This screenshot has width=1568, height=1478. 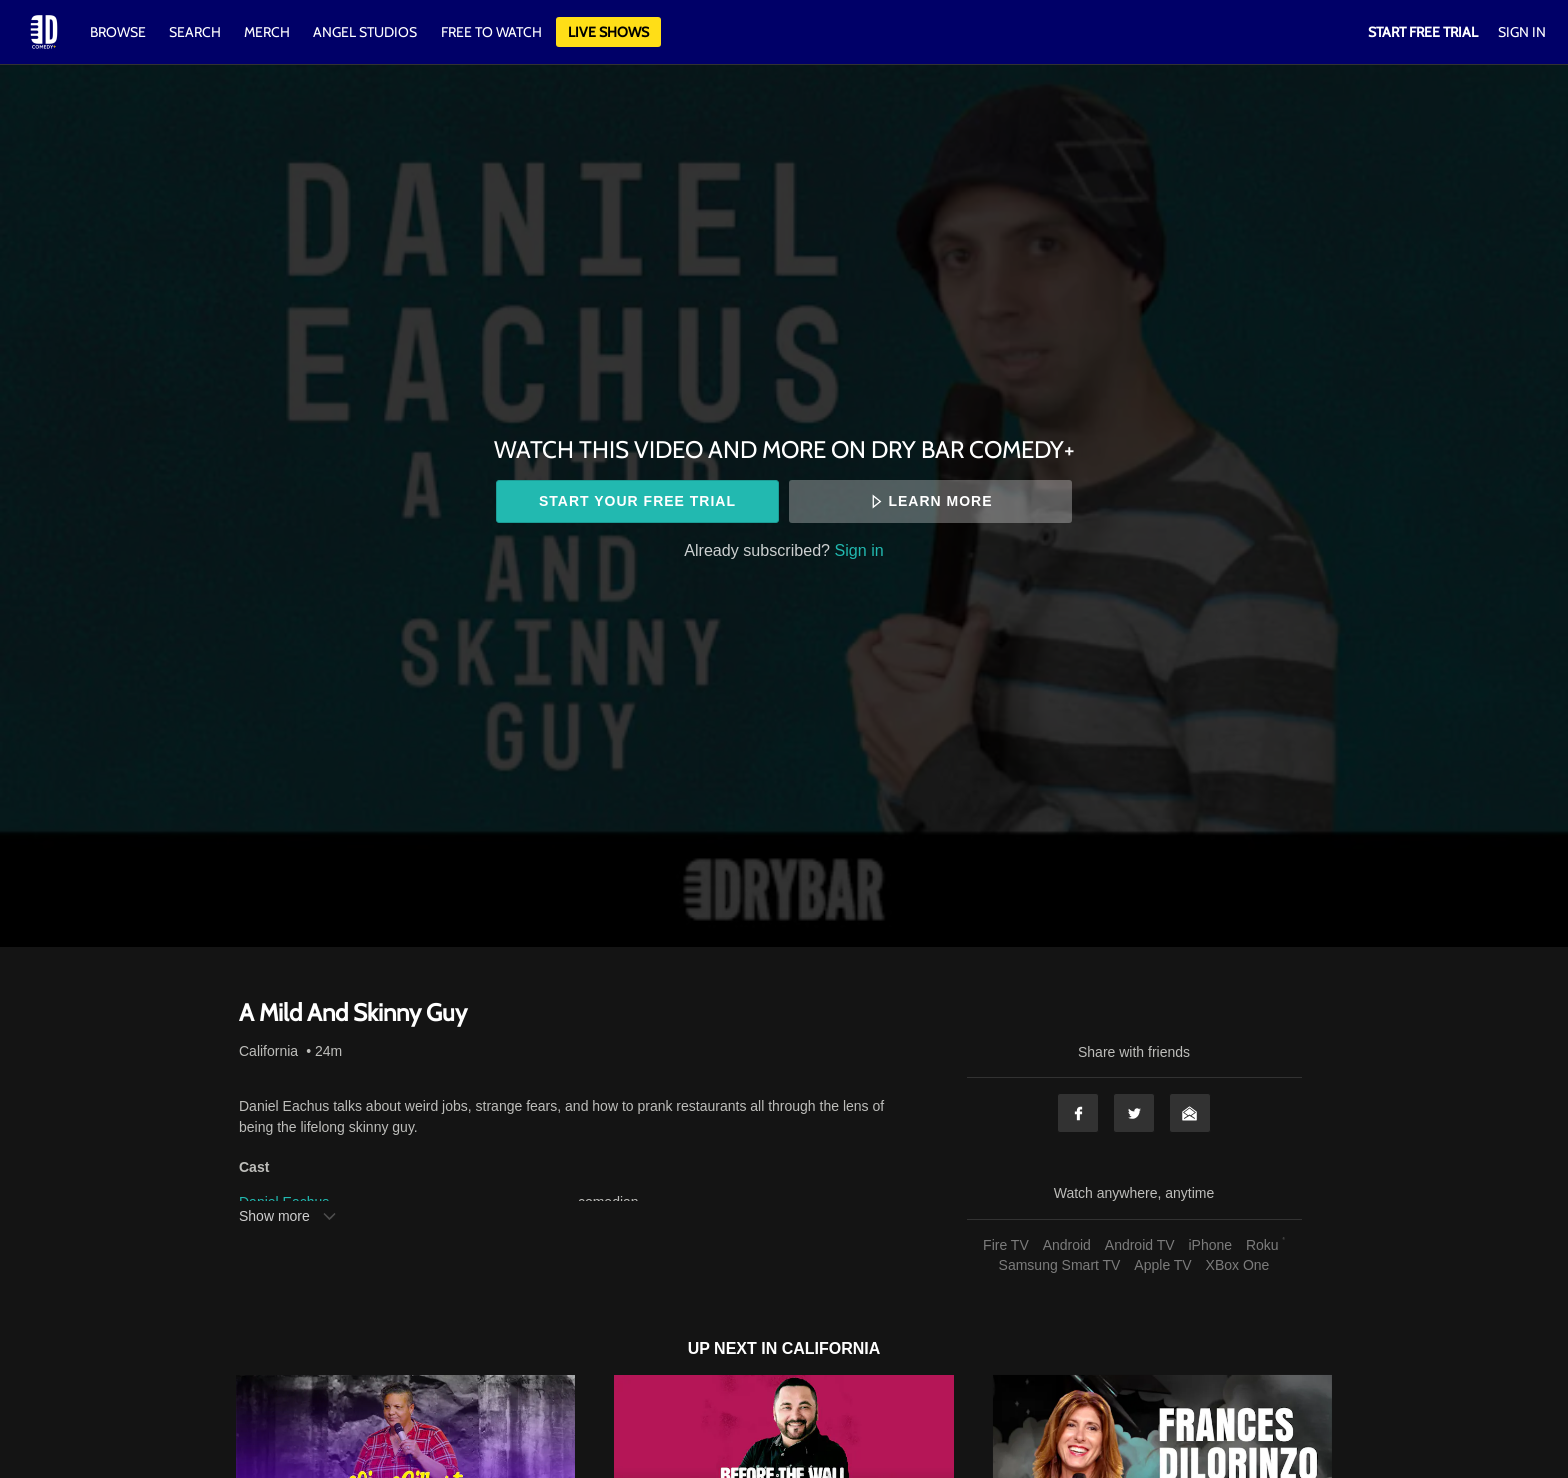 I want to click on Start your free trial, so click(x=637, y=501).